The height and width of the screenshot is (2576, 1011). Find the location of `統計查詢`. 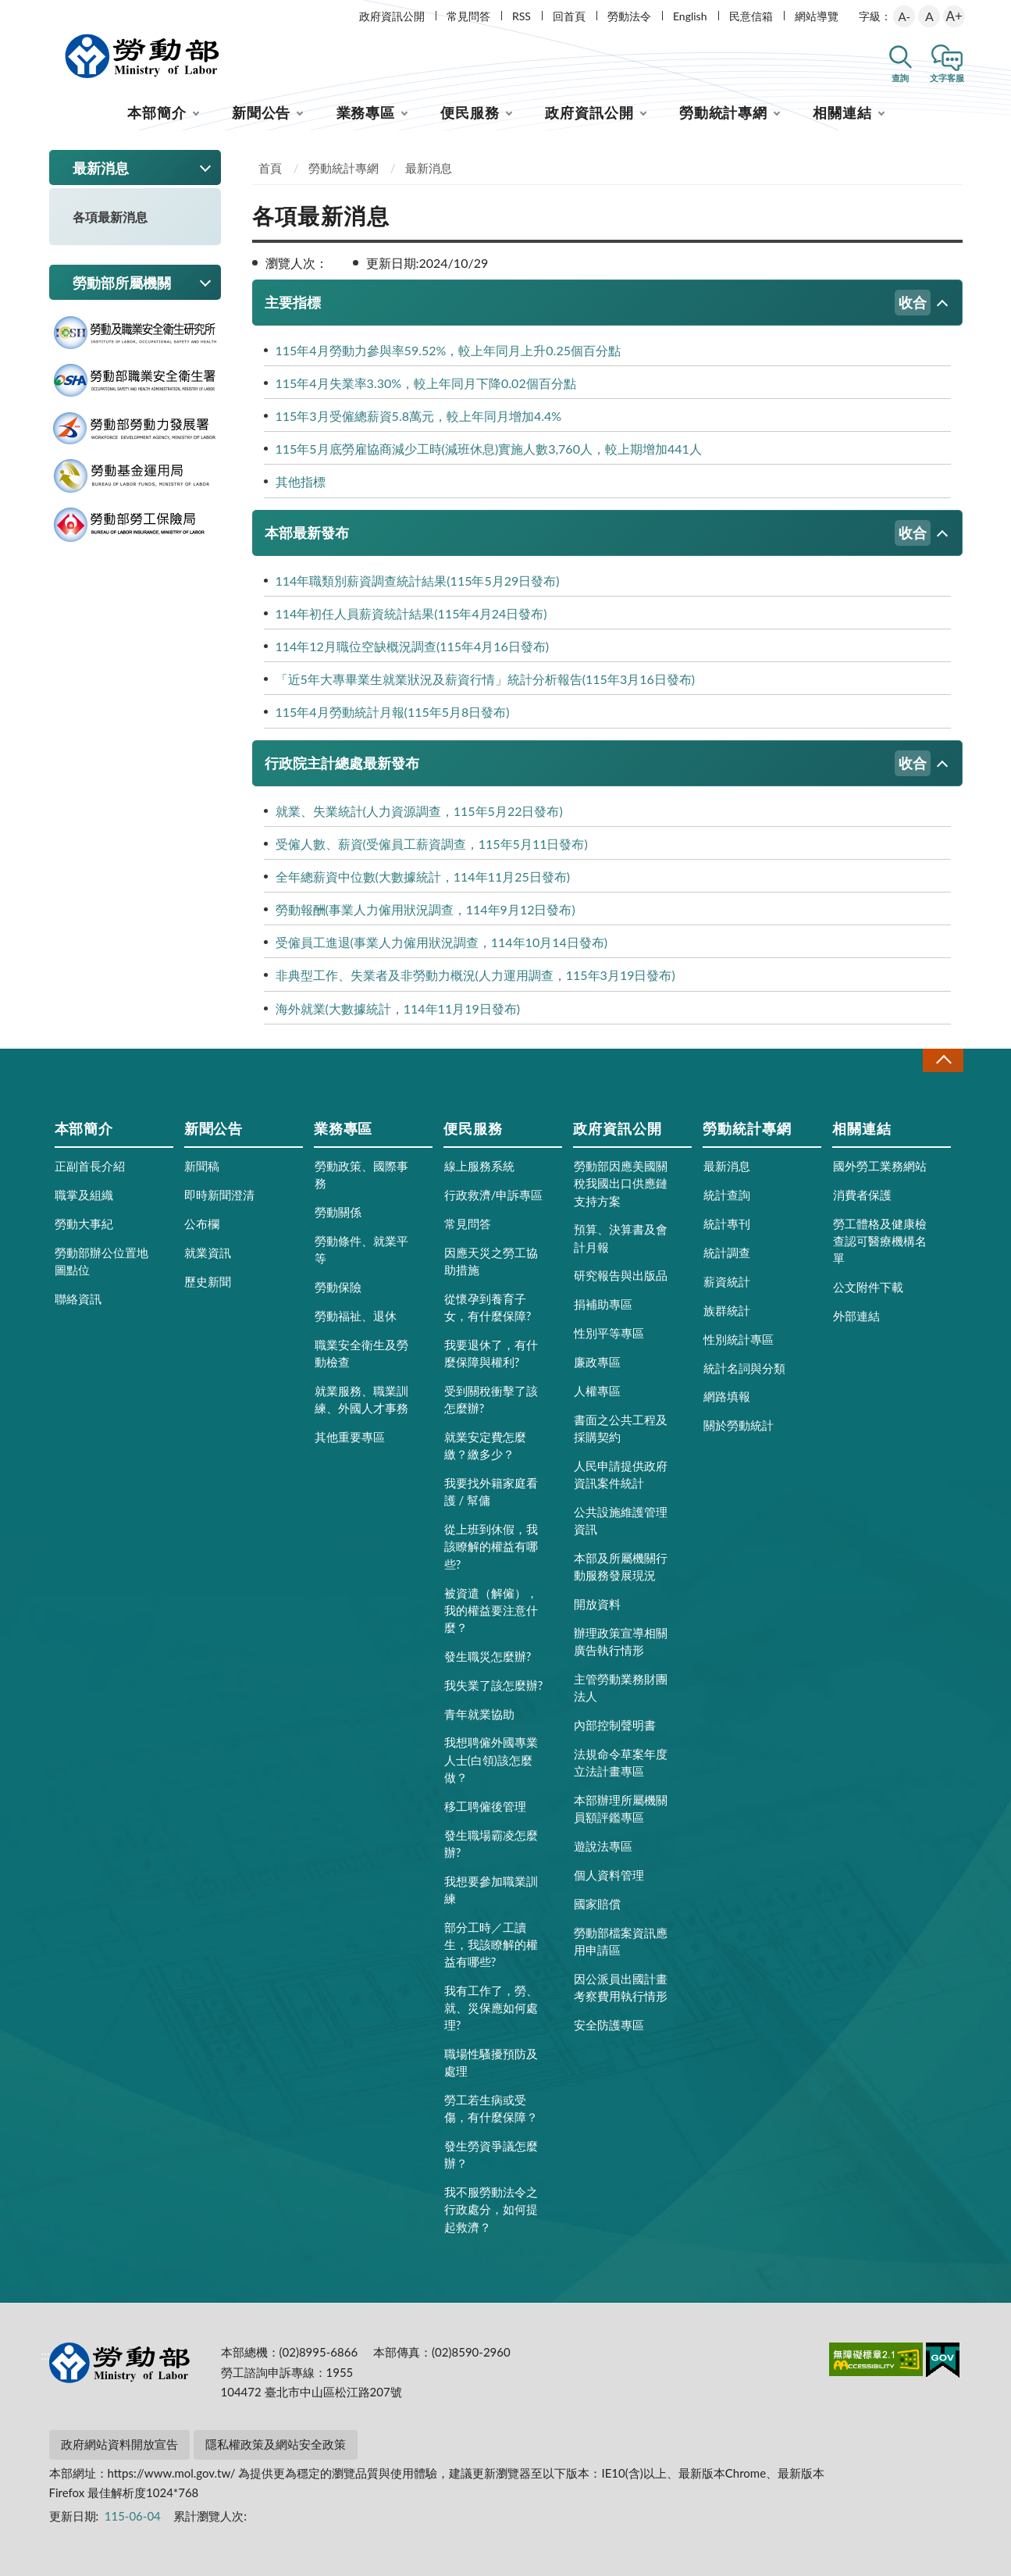

統計查詢 is located at coordinates (726, 1195).